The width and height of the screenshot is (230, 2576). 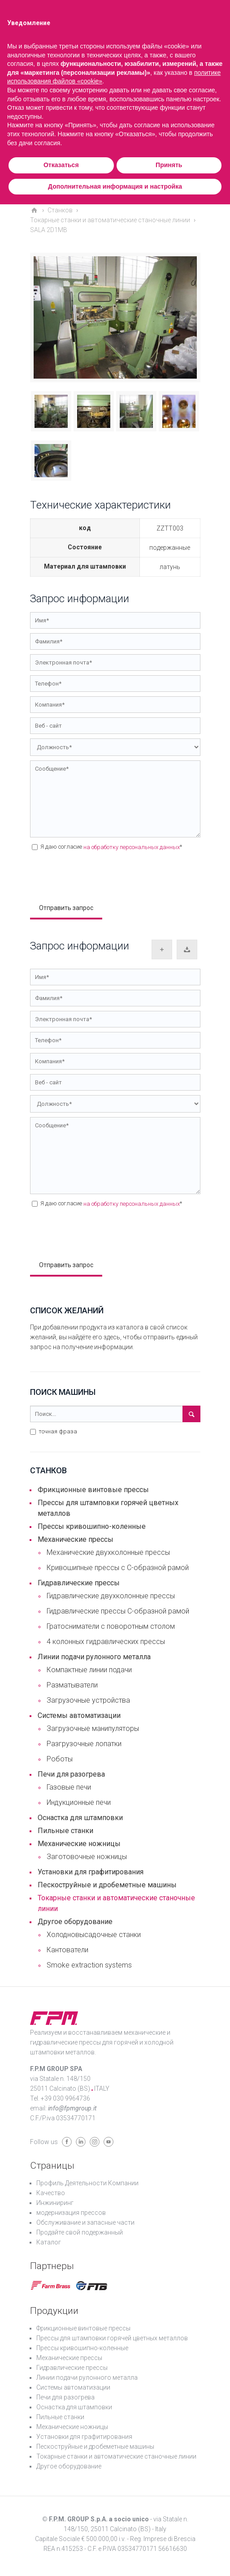 What do you see at coordinates (88, 1700) in the screenshot?
I see `Загрузочные устройства` at bounding box center [88, 1700].